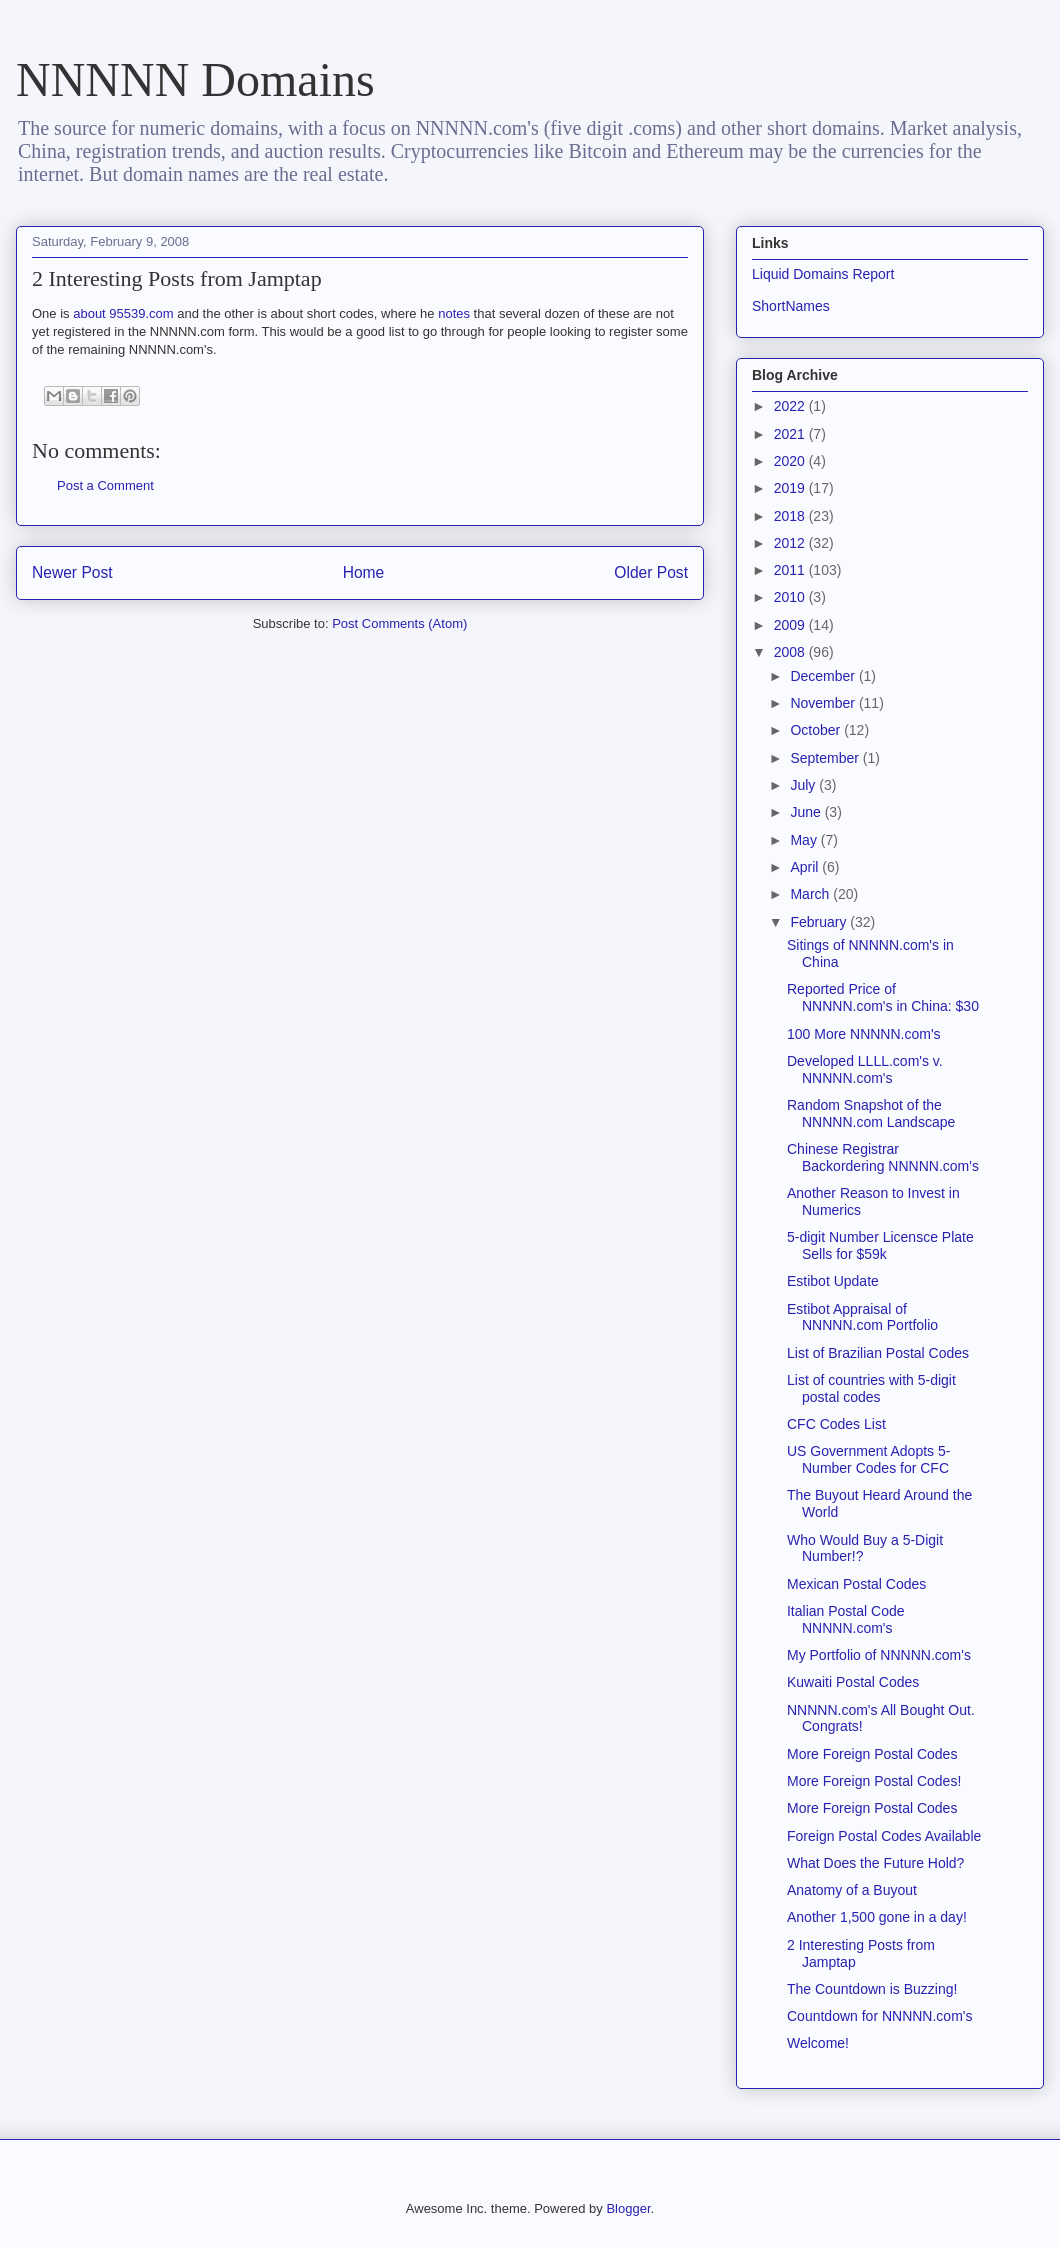 The image size is (1060, 2248). I want to click on 2012, so click(791, 543).